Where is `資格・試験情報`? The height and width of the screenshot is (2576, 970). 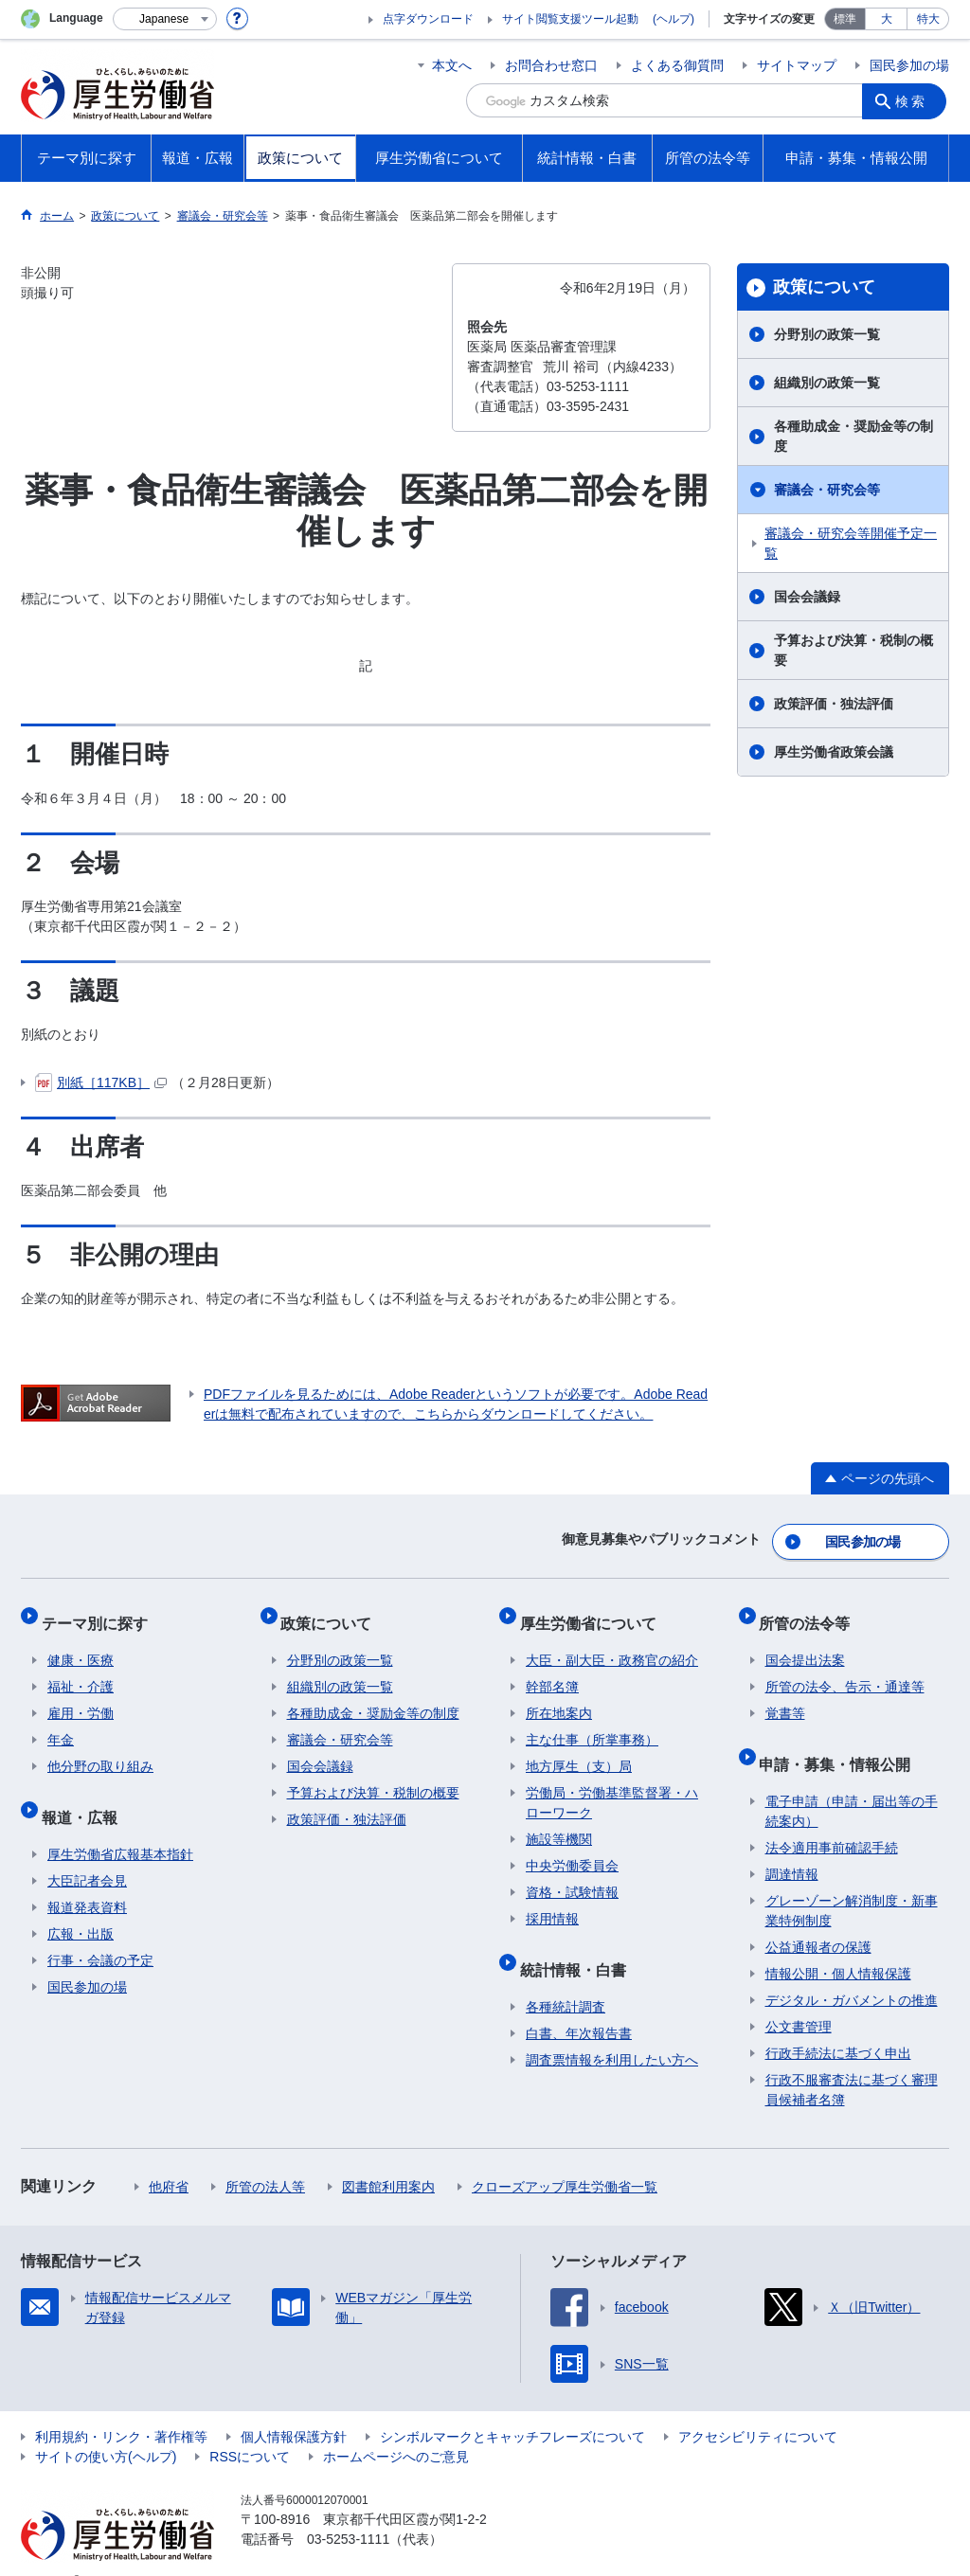
資格・試験情報 is located at coordinates (572, 1875).